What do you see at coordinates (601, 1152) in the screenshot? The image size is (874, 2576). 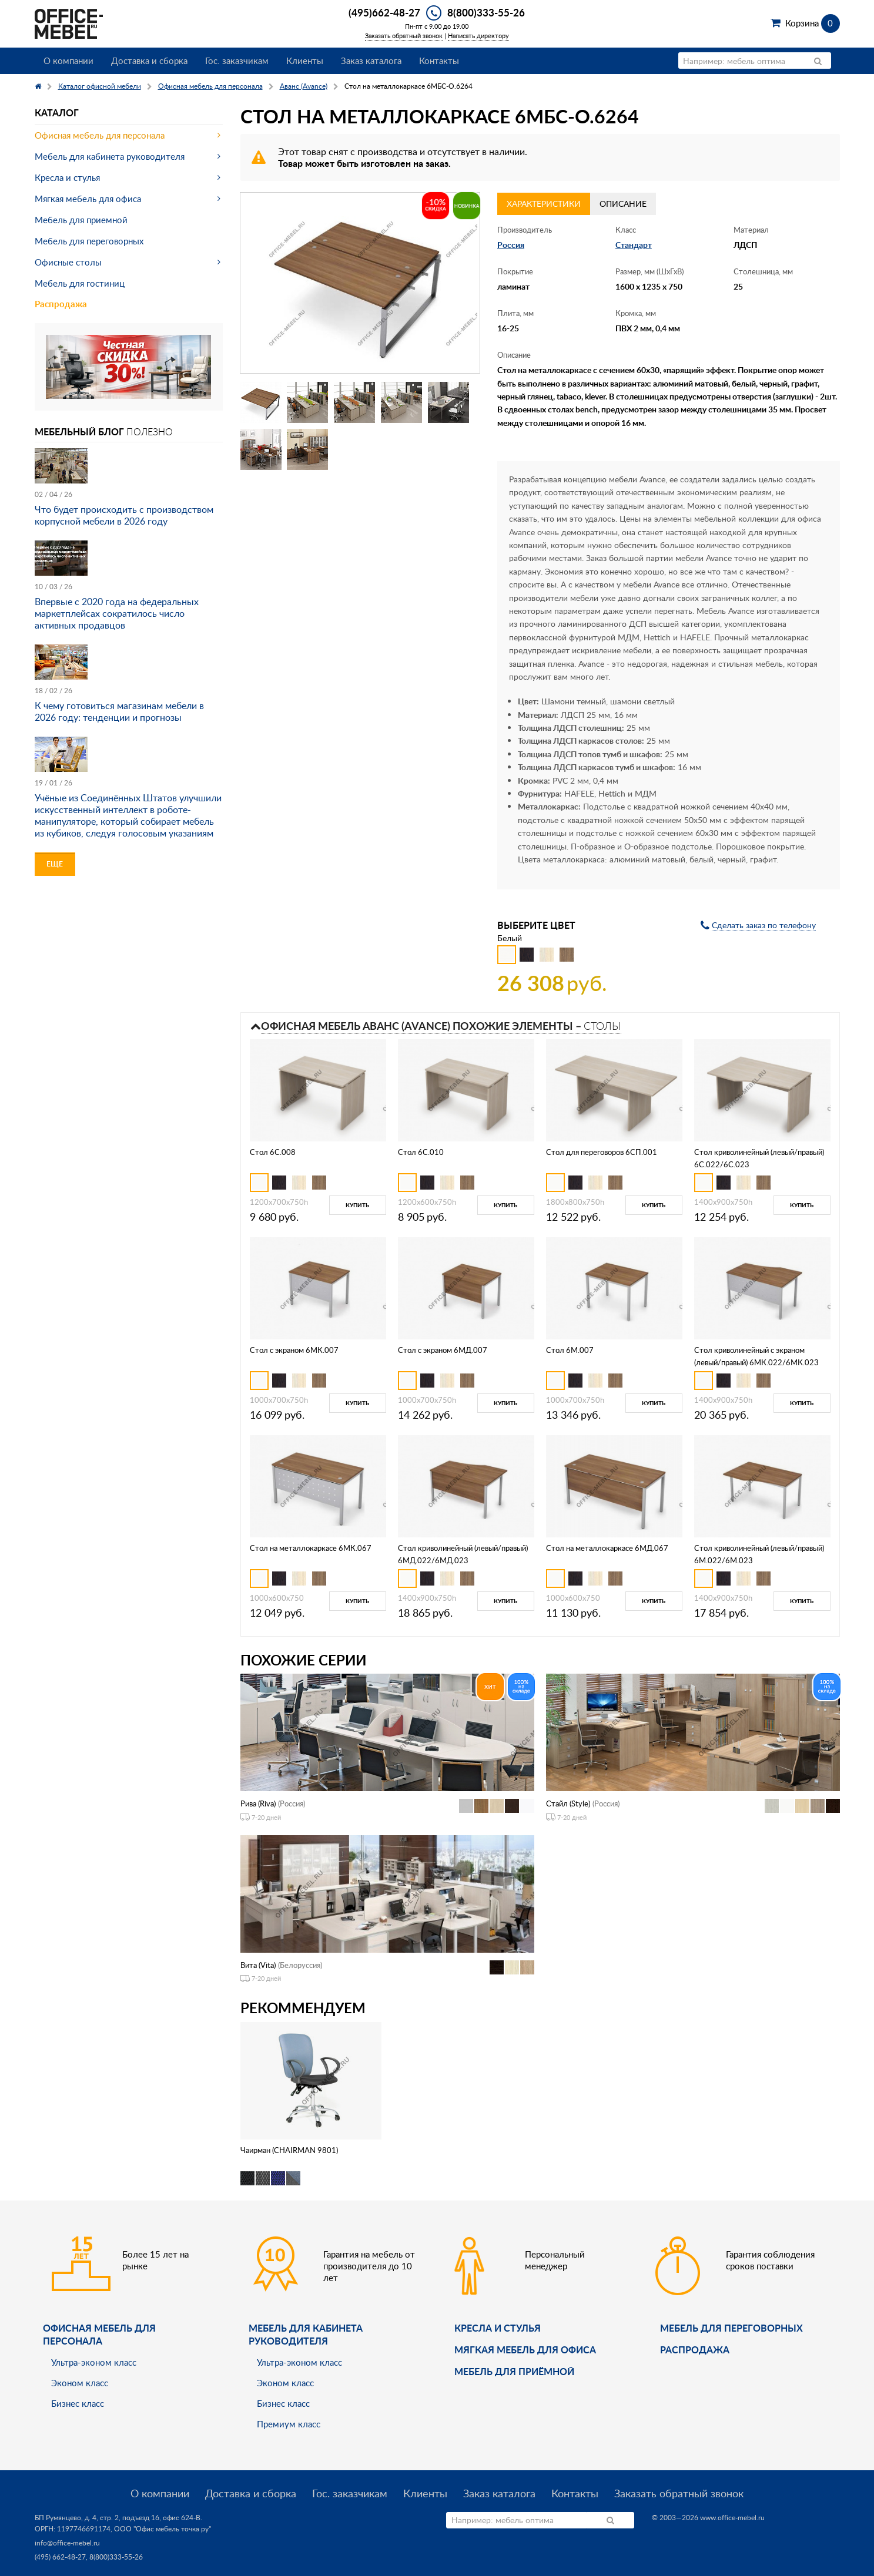 I see `Стол для переговоров 6СП.001` at bounding box center [601, 1152].